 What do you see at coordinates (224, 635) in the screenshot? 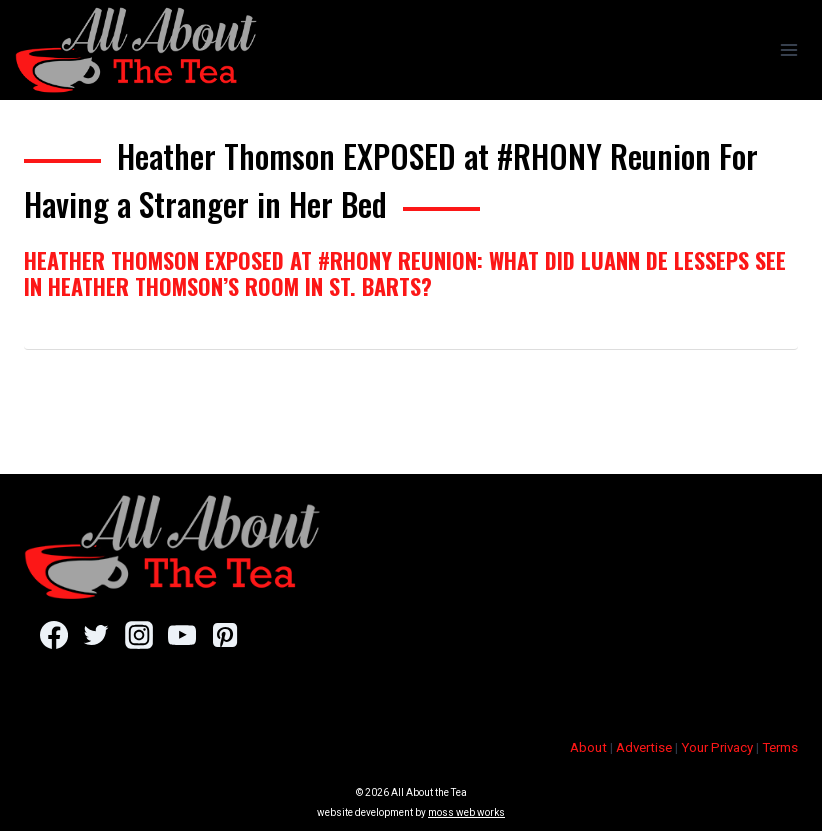
I see `[Pinterest]` at bounding box center [224, 635].